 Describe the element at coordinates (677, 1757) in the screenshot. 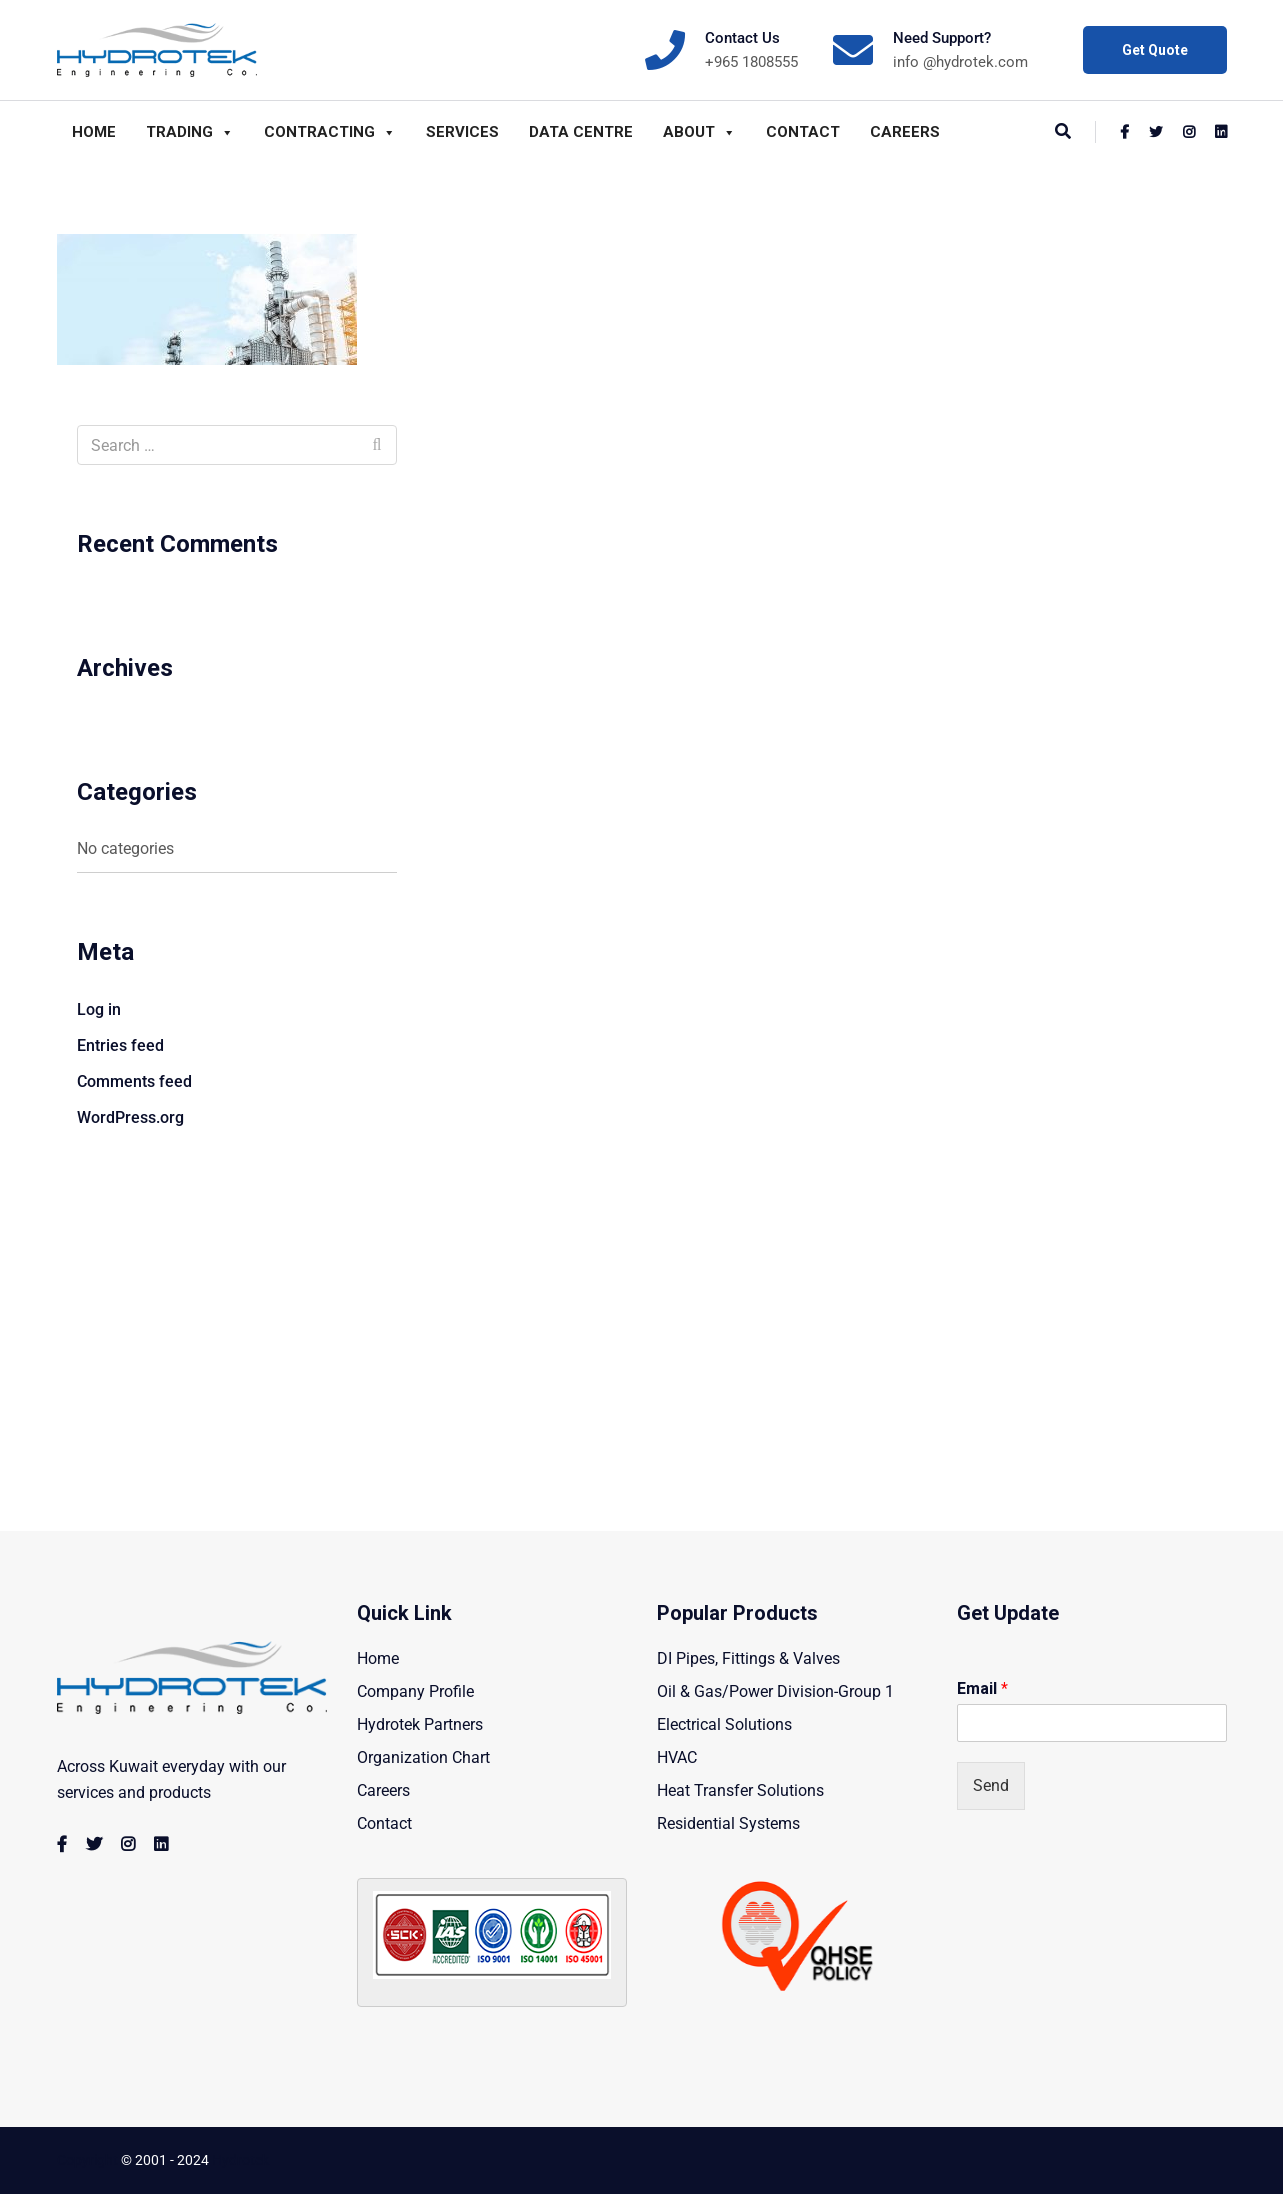

I see `HVAC` at that location.